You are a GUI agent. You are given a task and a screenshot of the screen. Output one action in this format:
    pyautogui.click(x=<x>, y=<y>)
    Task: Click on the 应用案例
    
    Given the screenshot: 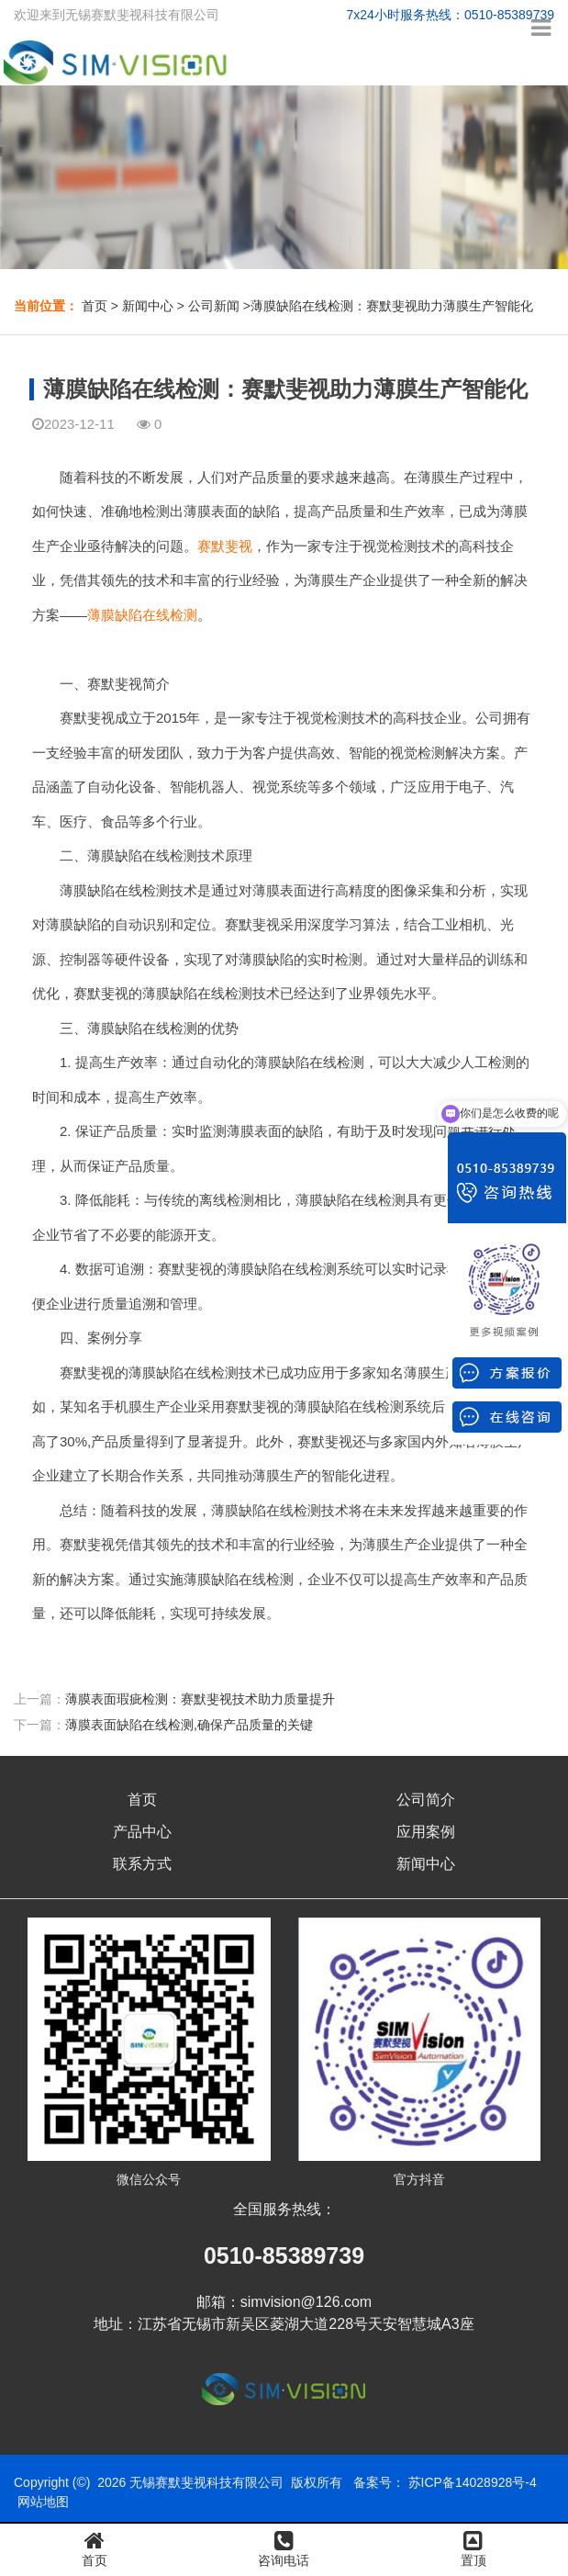 What is the action you would take?
    pyautogui.click(x=425, y=1831)
    